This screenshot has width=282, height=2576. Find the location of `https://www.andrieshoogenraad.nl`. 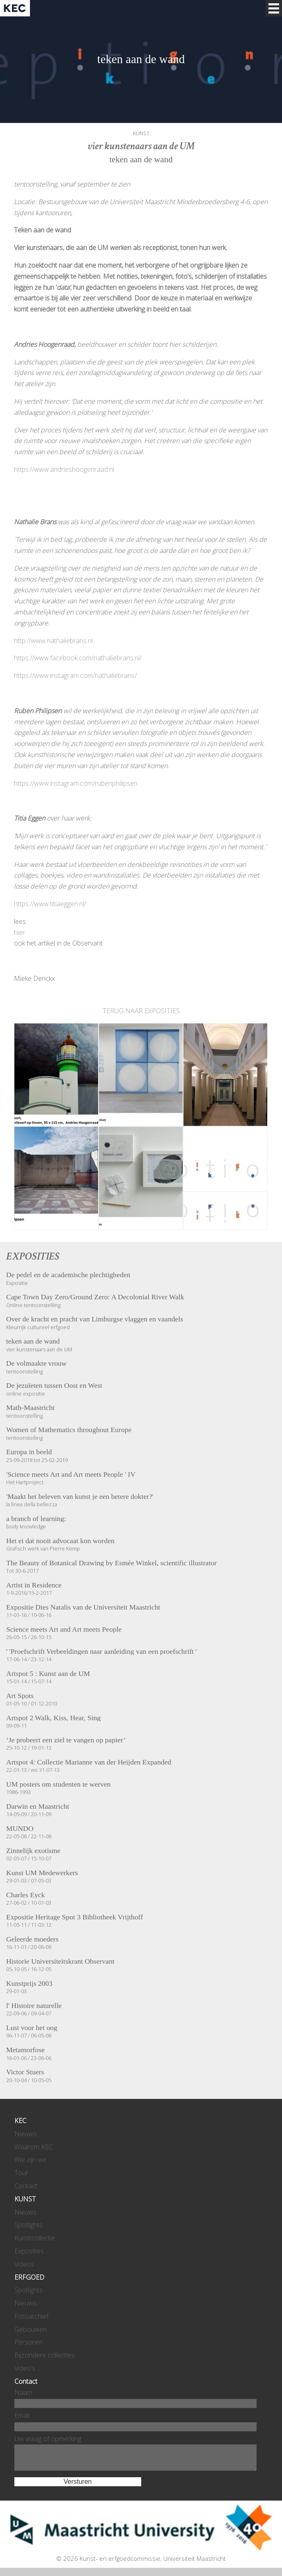

https://www.andrieshoogenraad.nl is located at coordinates (64, 469).